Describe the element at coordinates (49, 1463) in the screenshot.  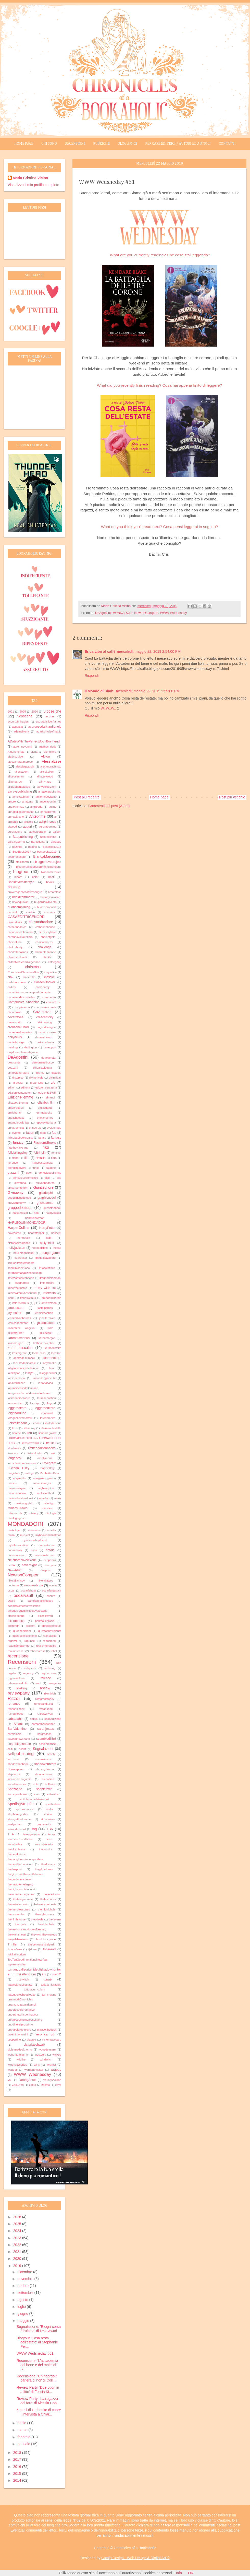
I see `Lovegram` at that location.